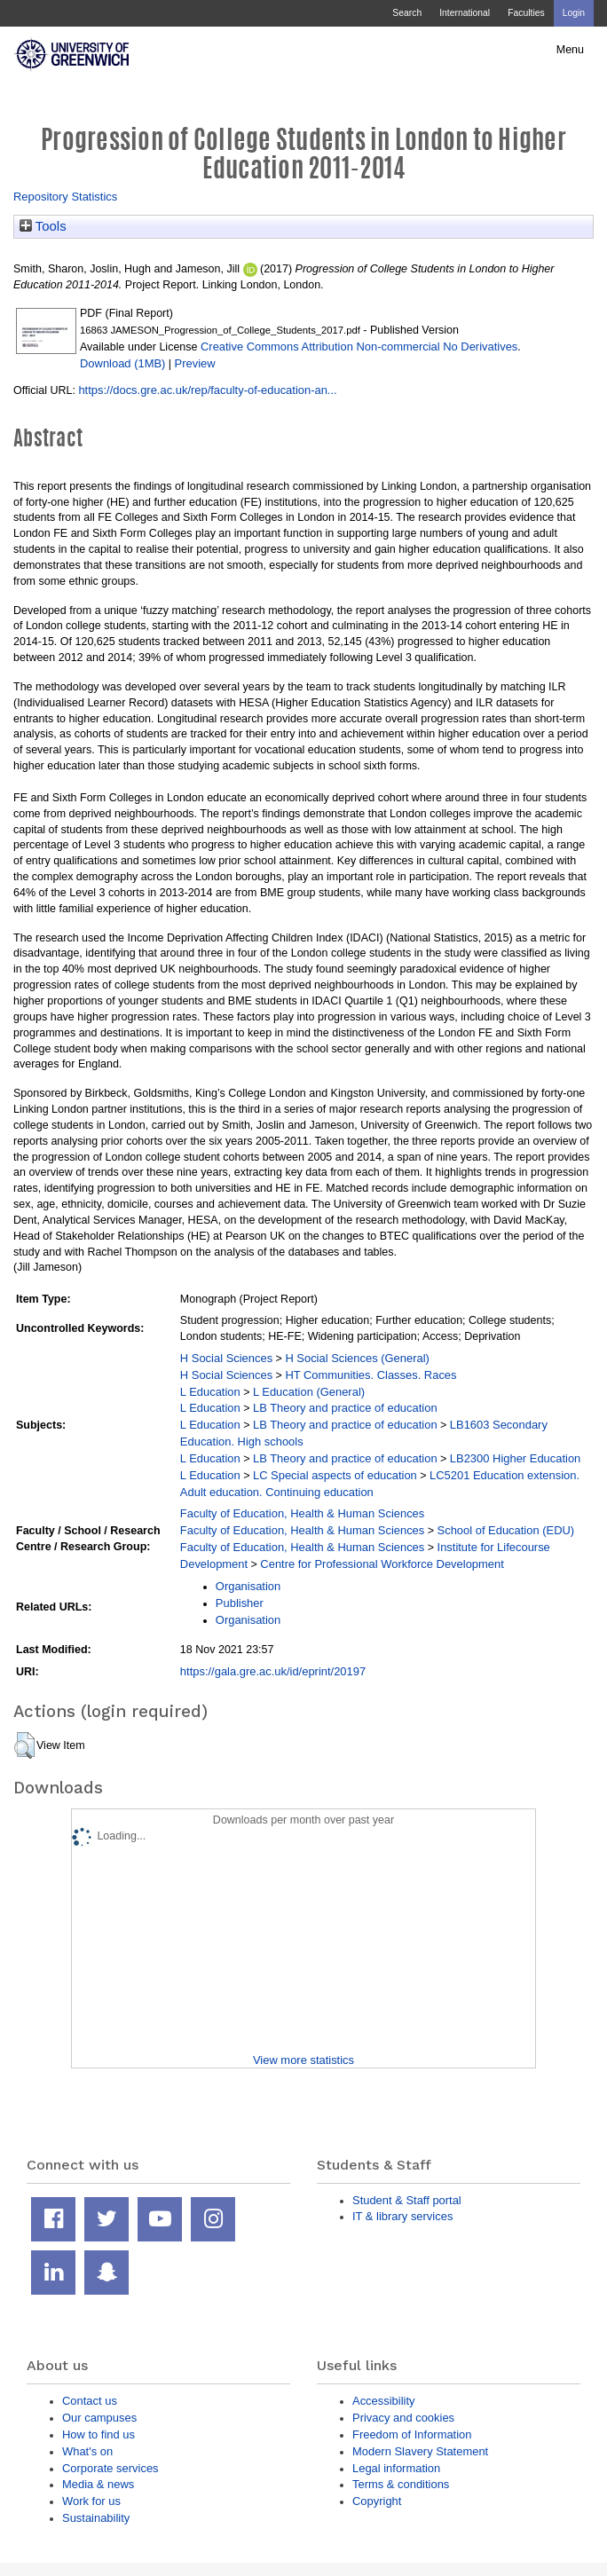 The height and width of the screenshot is (2576, 607). I want to click on Preview, so click(195, 363).